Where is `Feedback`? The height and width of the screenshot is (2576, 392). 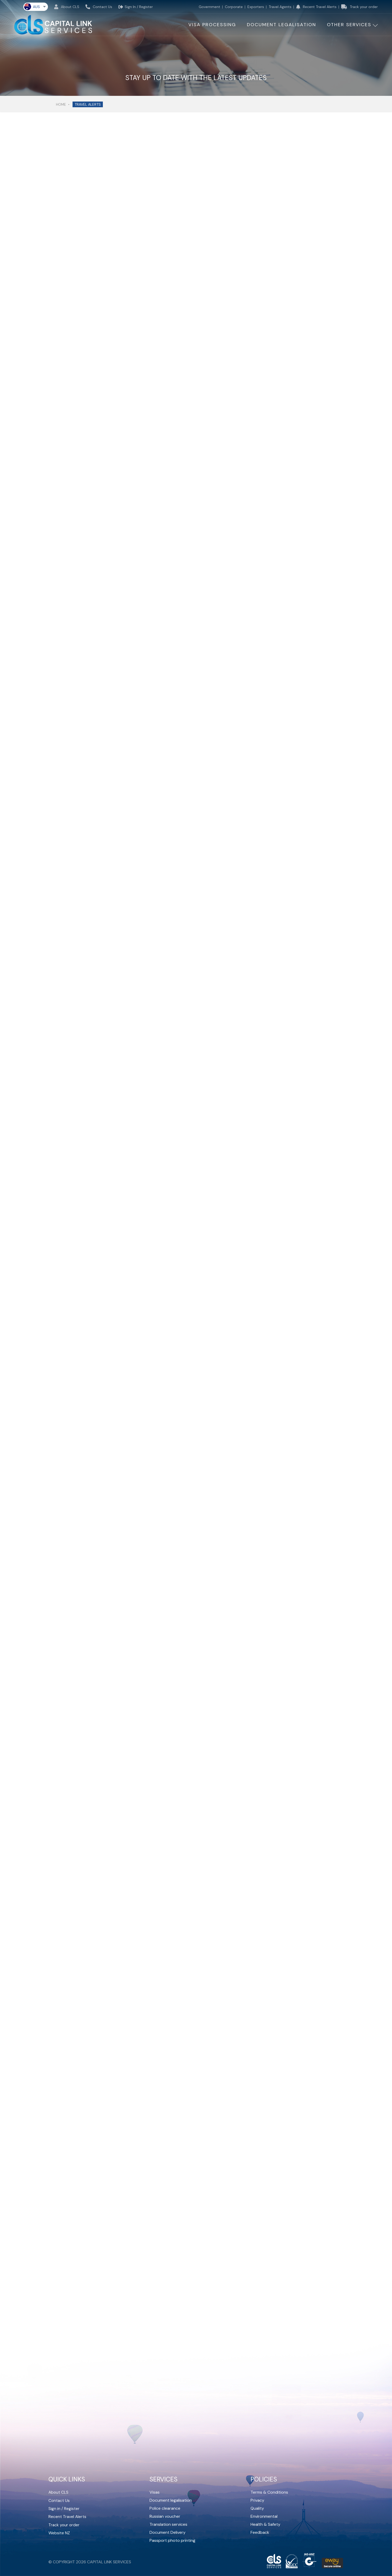
Feedback is located at coordinates (260, 2532).